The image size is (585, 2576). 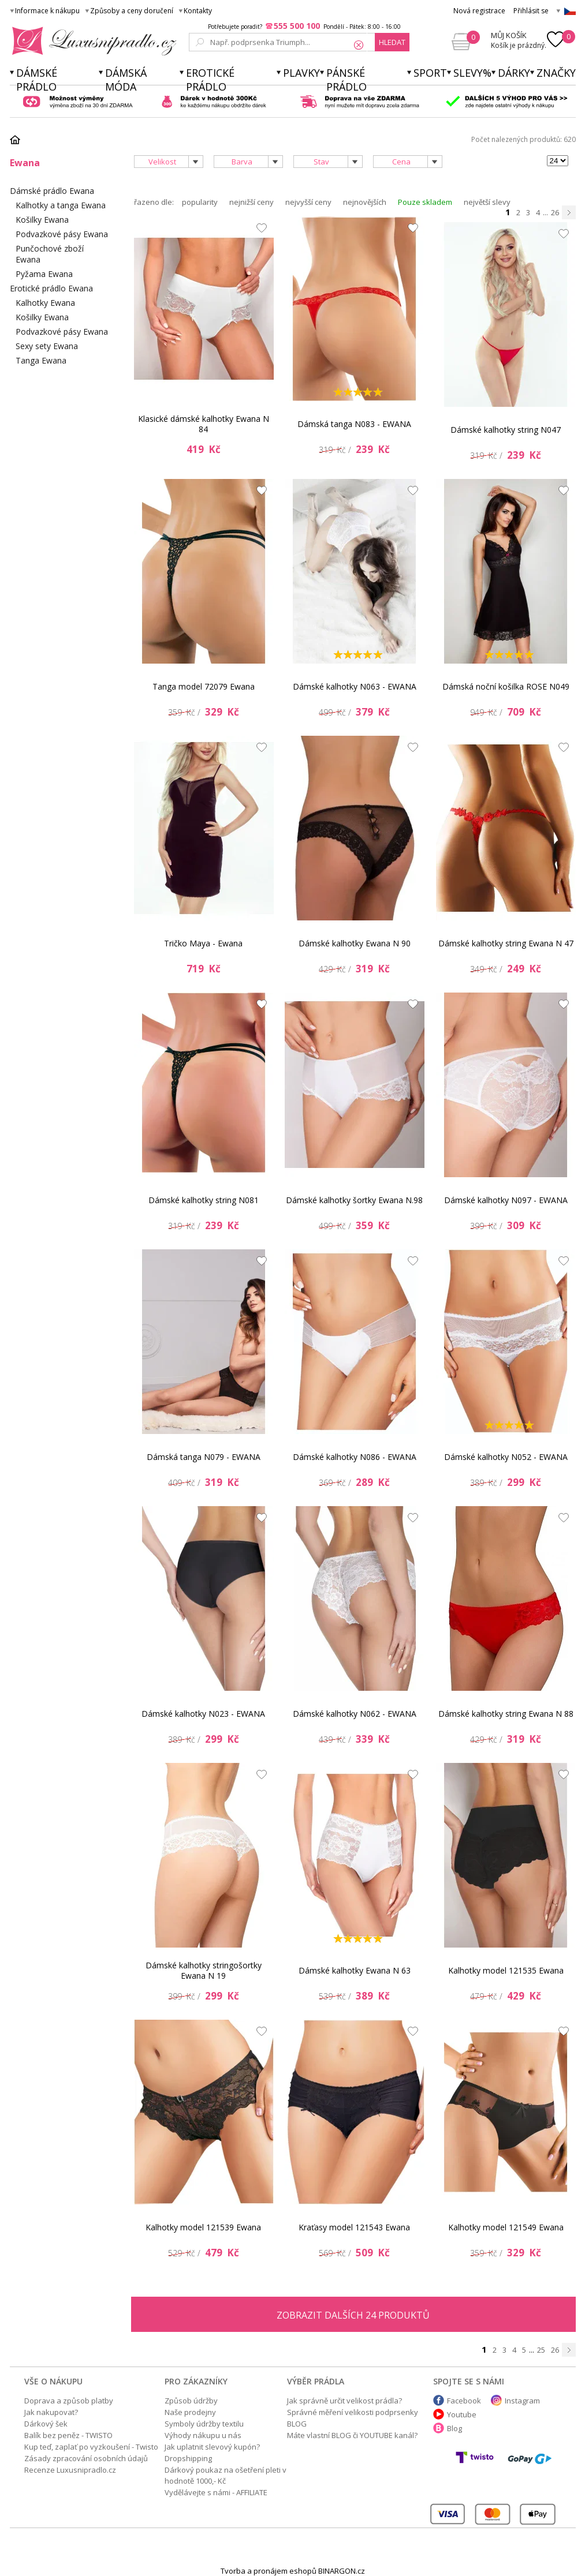 What do you see at coordinates (68, 2435) in the screenshot?
I see `Balík bez peněz - TWISTO` at bounding box center [68, 2435].